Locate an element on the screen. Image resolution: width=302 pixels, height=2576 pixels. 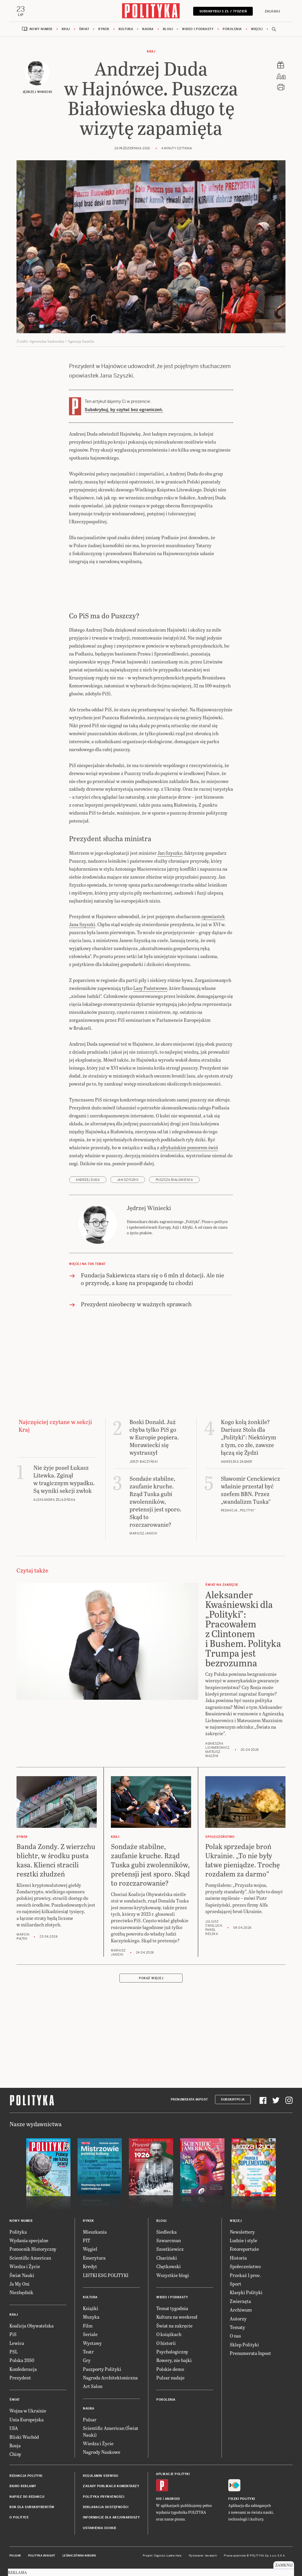
Subskrypcja is located at coordinates (233, 2100).